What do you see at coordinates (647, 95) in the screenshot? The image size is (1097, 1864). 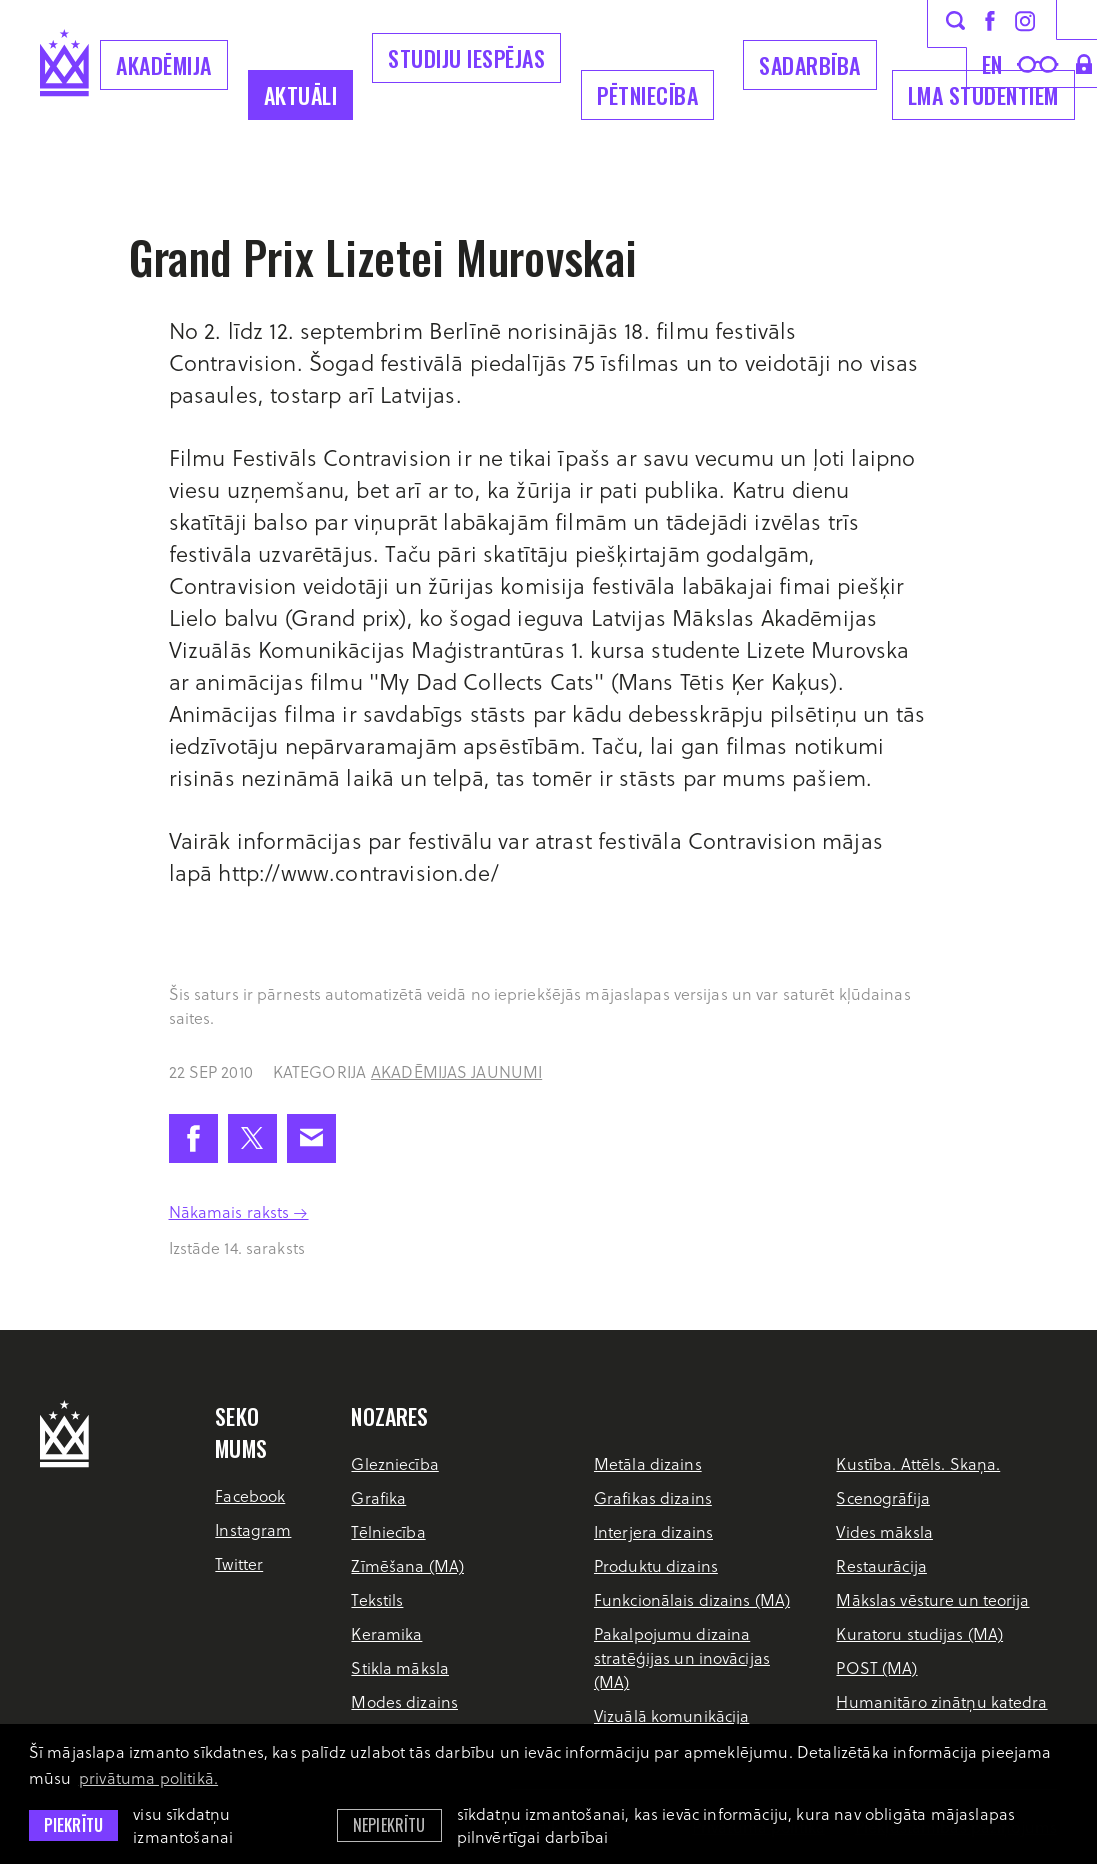 I see `Pētniecība` at bounding box center [647, 95].